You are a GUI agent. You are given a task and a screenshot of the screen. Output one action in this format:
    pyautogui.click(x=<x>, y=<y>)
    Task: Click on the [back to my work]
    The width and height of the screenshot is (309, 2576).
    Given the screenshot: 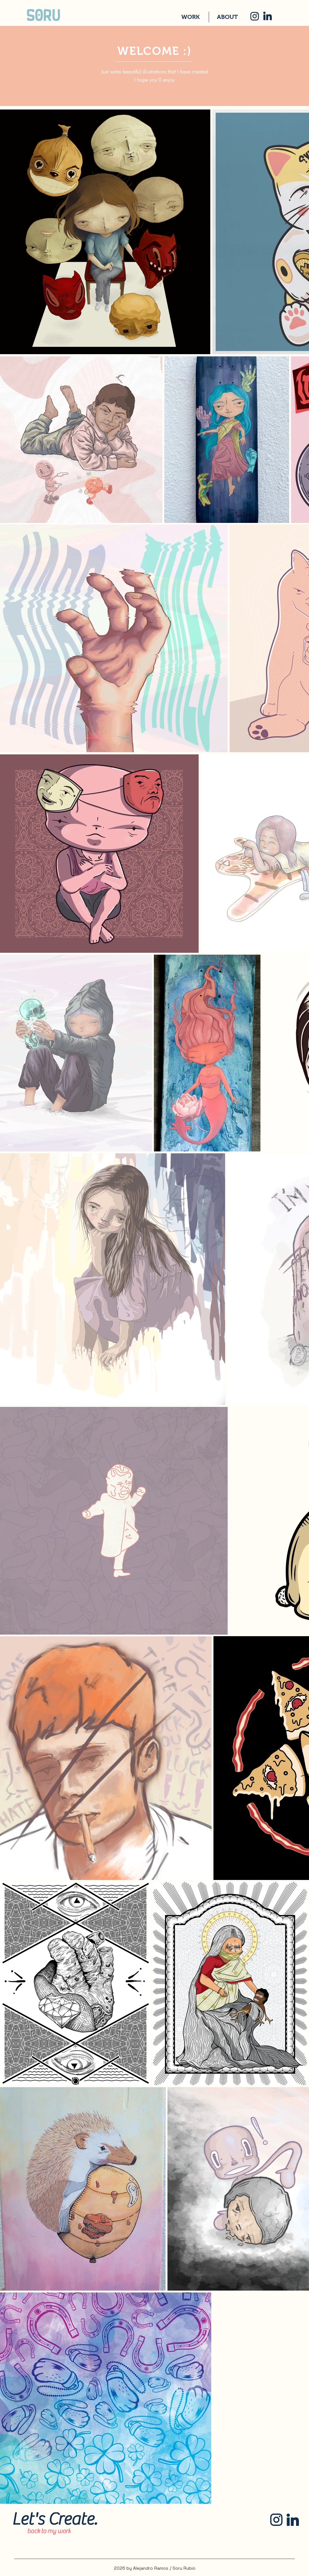 What is the action you would take?
    pyautogui.click(x=48, y=2531)
    